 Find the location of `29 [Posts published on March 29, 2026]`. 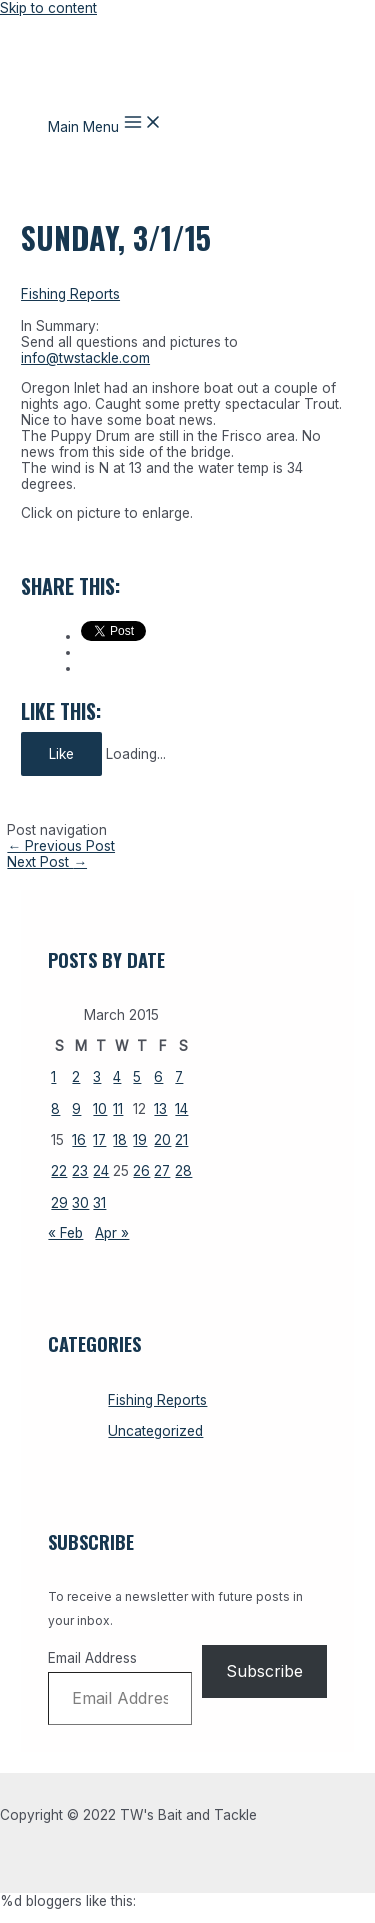

29 [Posts published on March 29, 2026] is located at coordinates (59, 1203).